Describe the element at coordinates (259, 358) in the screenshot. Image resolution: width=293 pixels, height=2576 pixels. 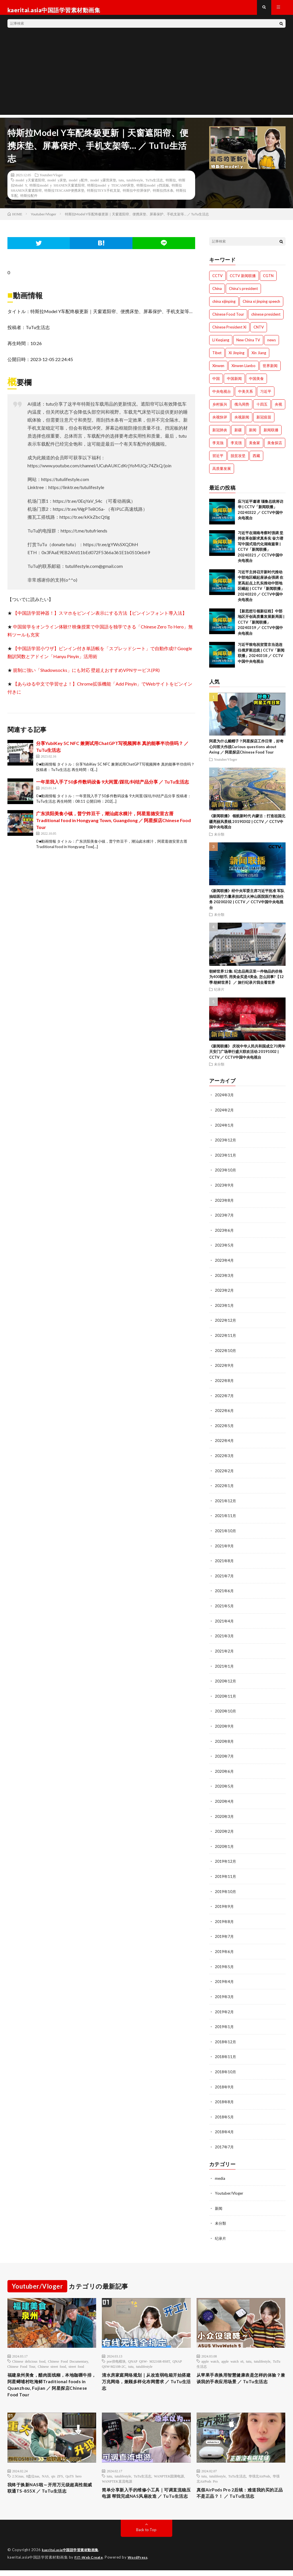
I see `Xin Jiang [Xin Jiang (528個の項目)]` at that location.